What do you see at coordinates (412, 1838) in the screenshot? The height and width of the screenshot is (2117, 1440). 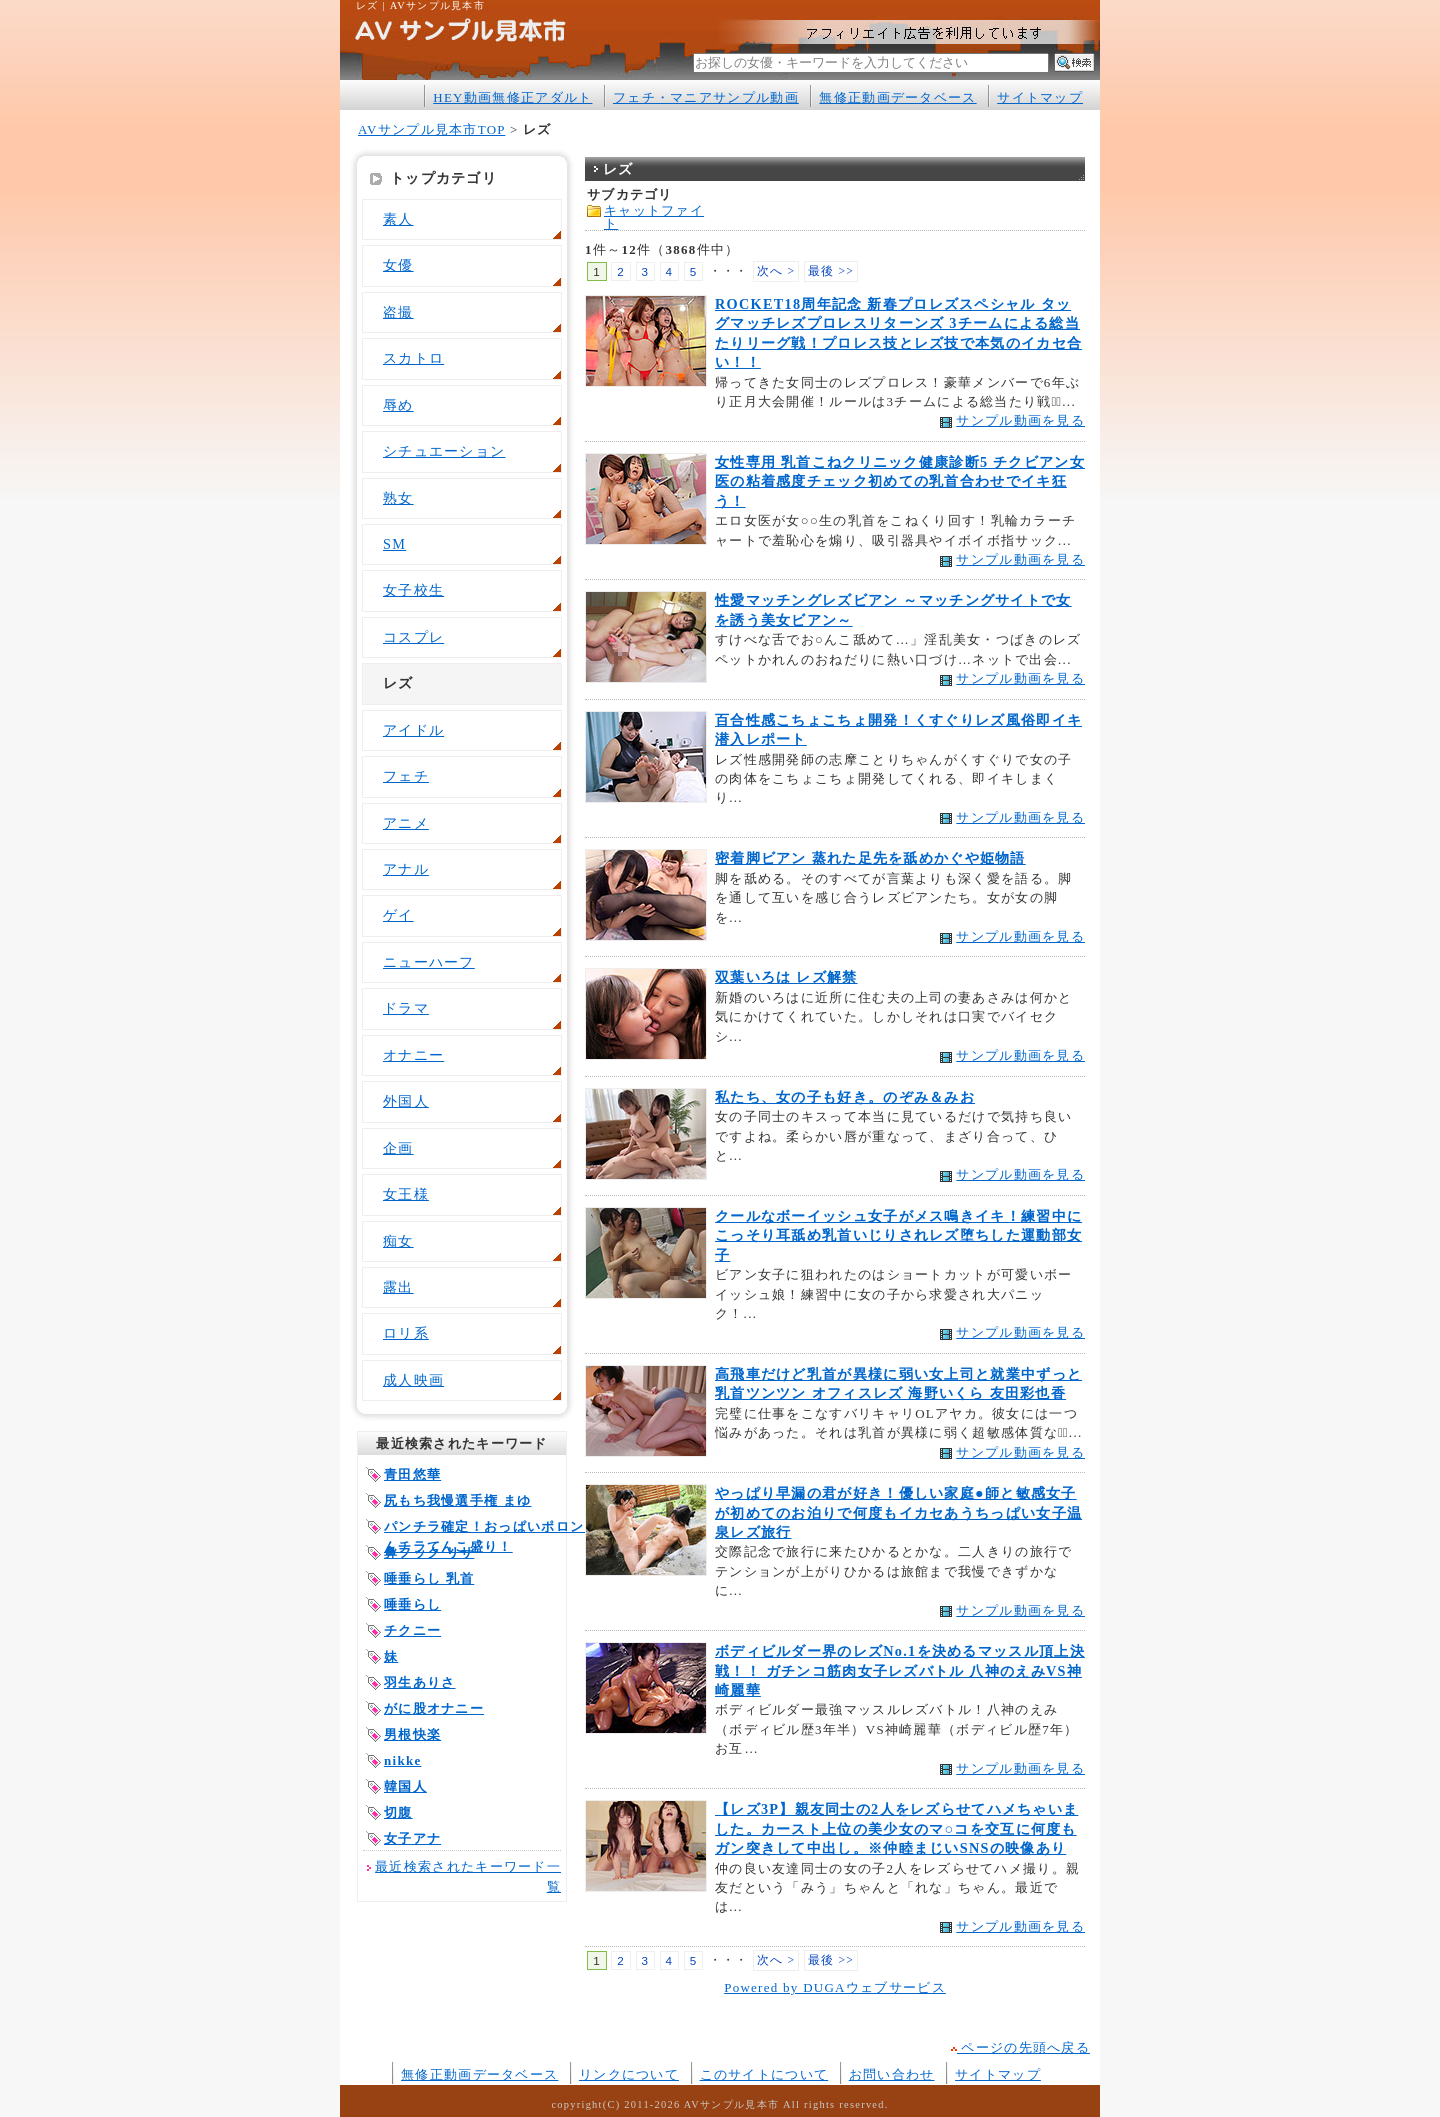 I see `女子アナ` at bounding box center [412, 1838].